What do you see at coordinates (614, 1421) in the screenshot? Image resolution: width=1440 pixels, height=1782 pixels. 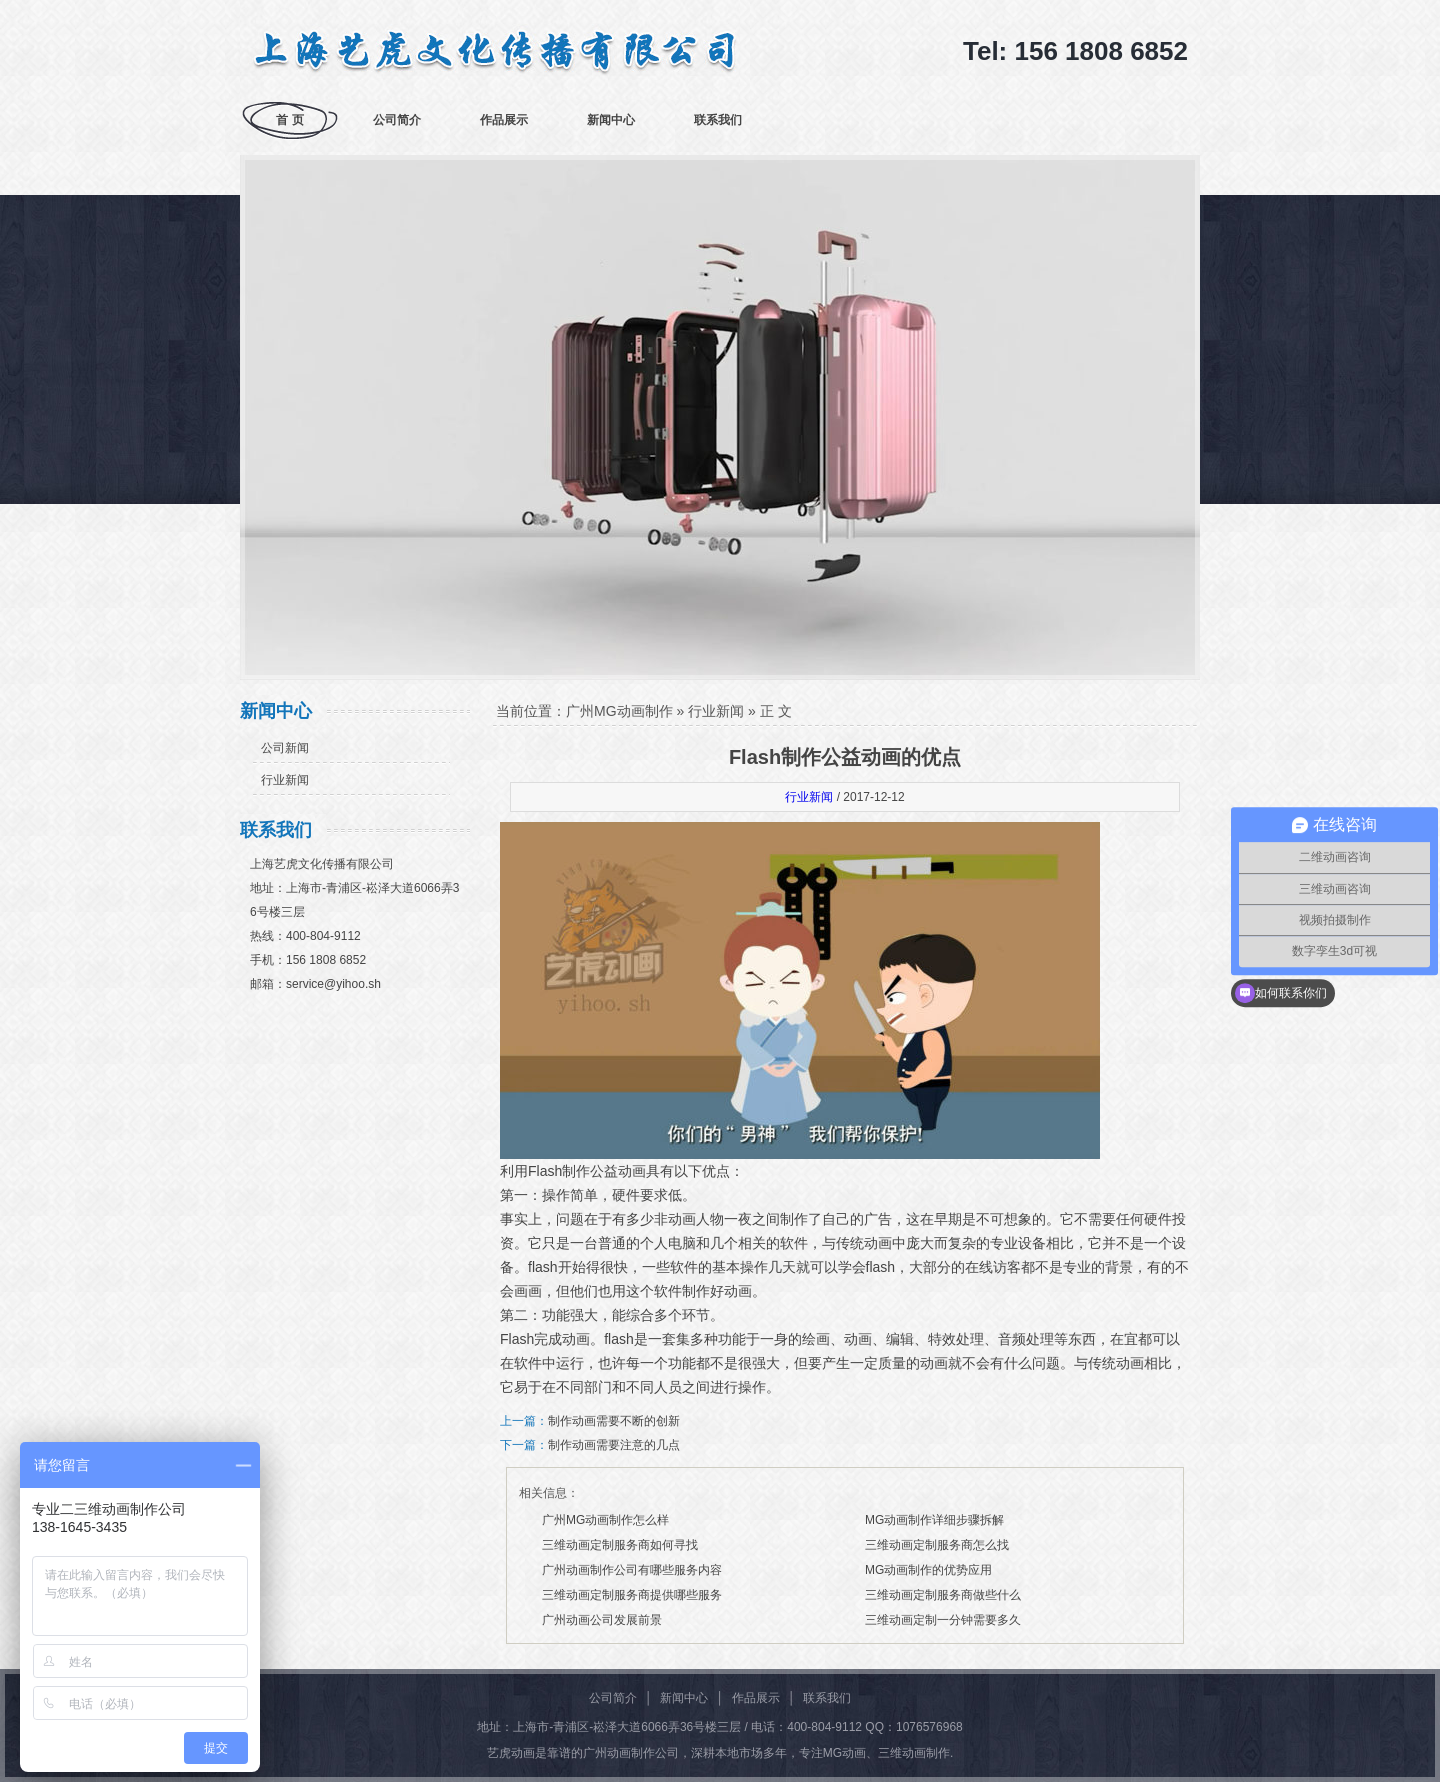 I see `制作动画需要不断的创新` at bounding box center [614, 1421].